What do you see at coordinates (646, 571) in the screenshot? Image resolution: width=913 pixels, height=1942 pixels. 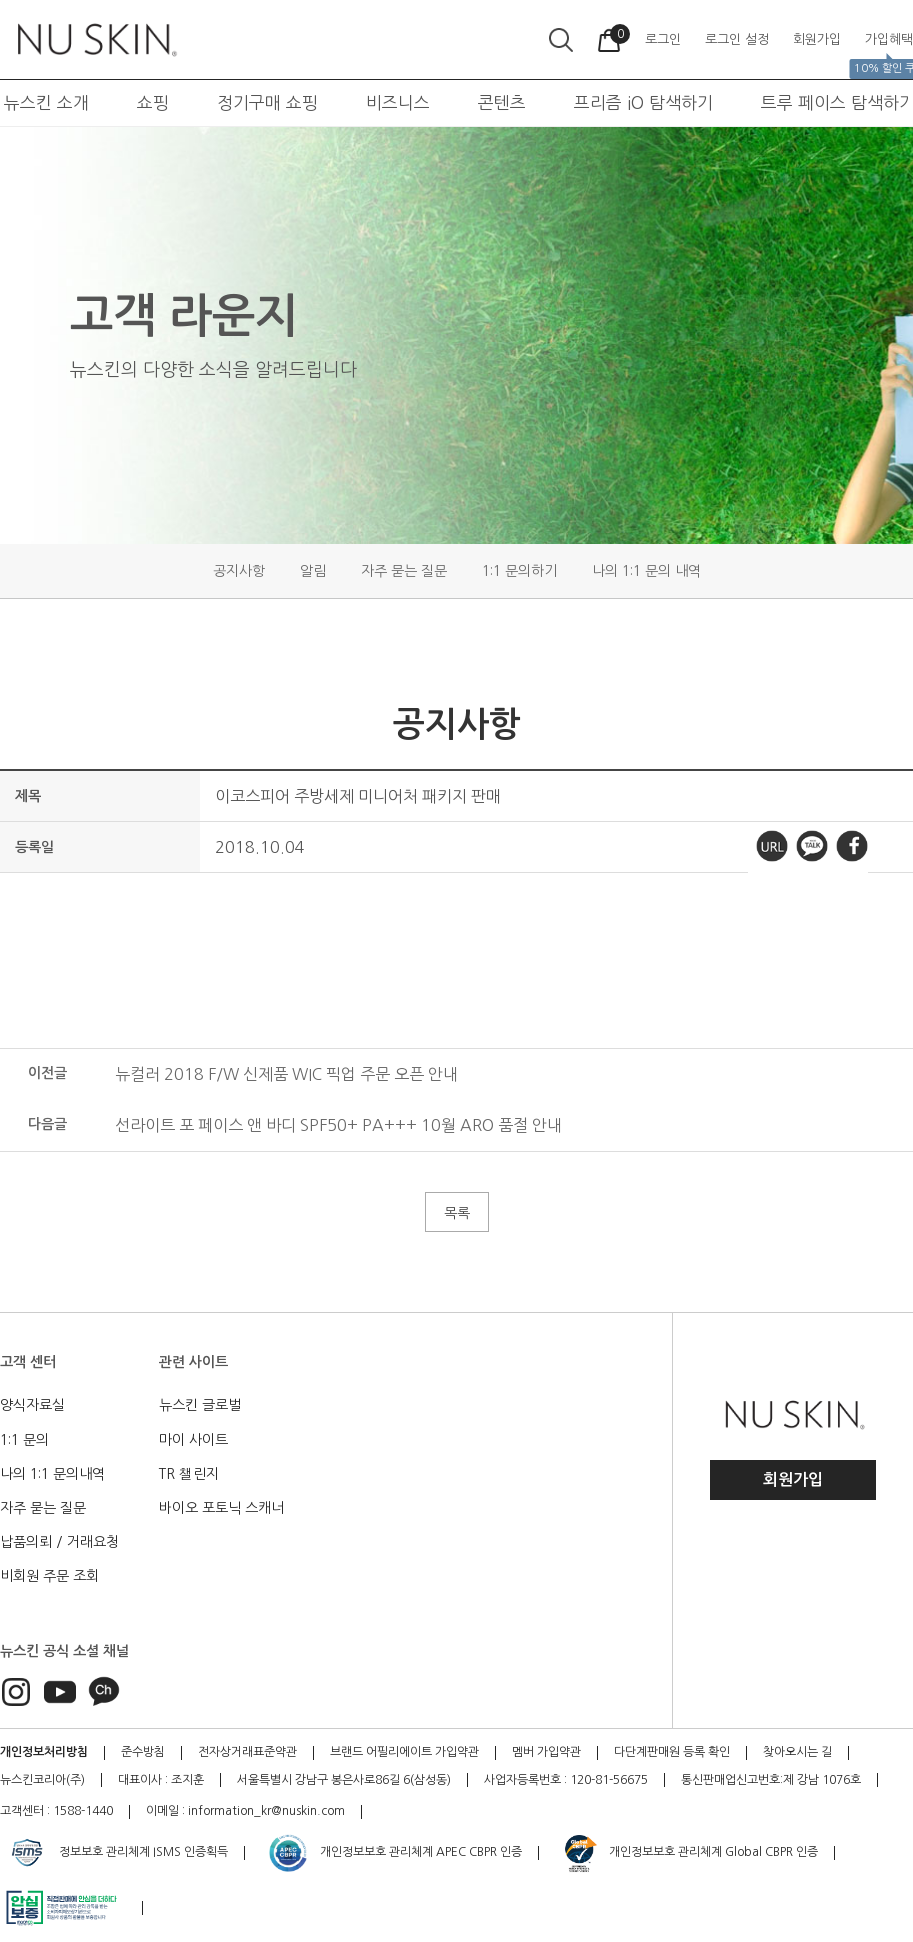 I see `나의 1:1 문의 내역` at bounding box center [646, 571].